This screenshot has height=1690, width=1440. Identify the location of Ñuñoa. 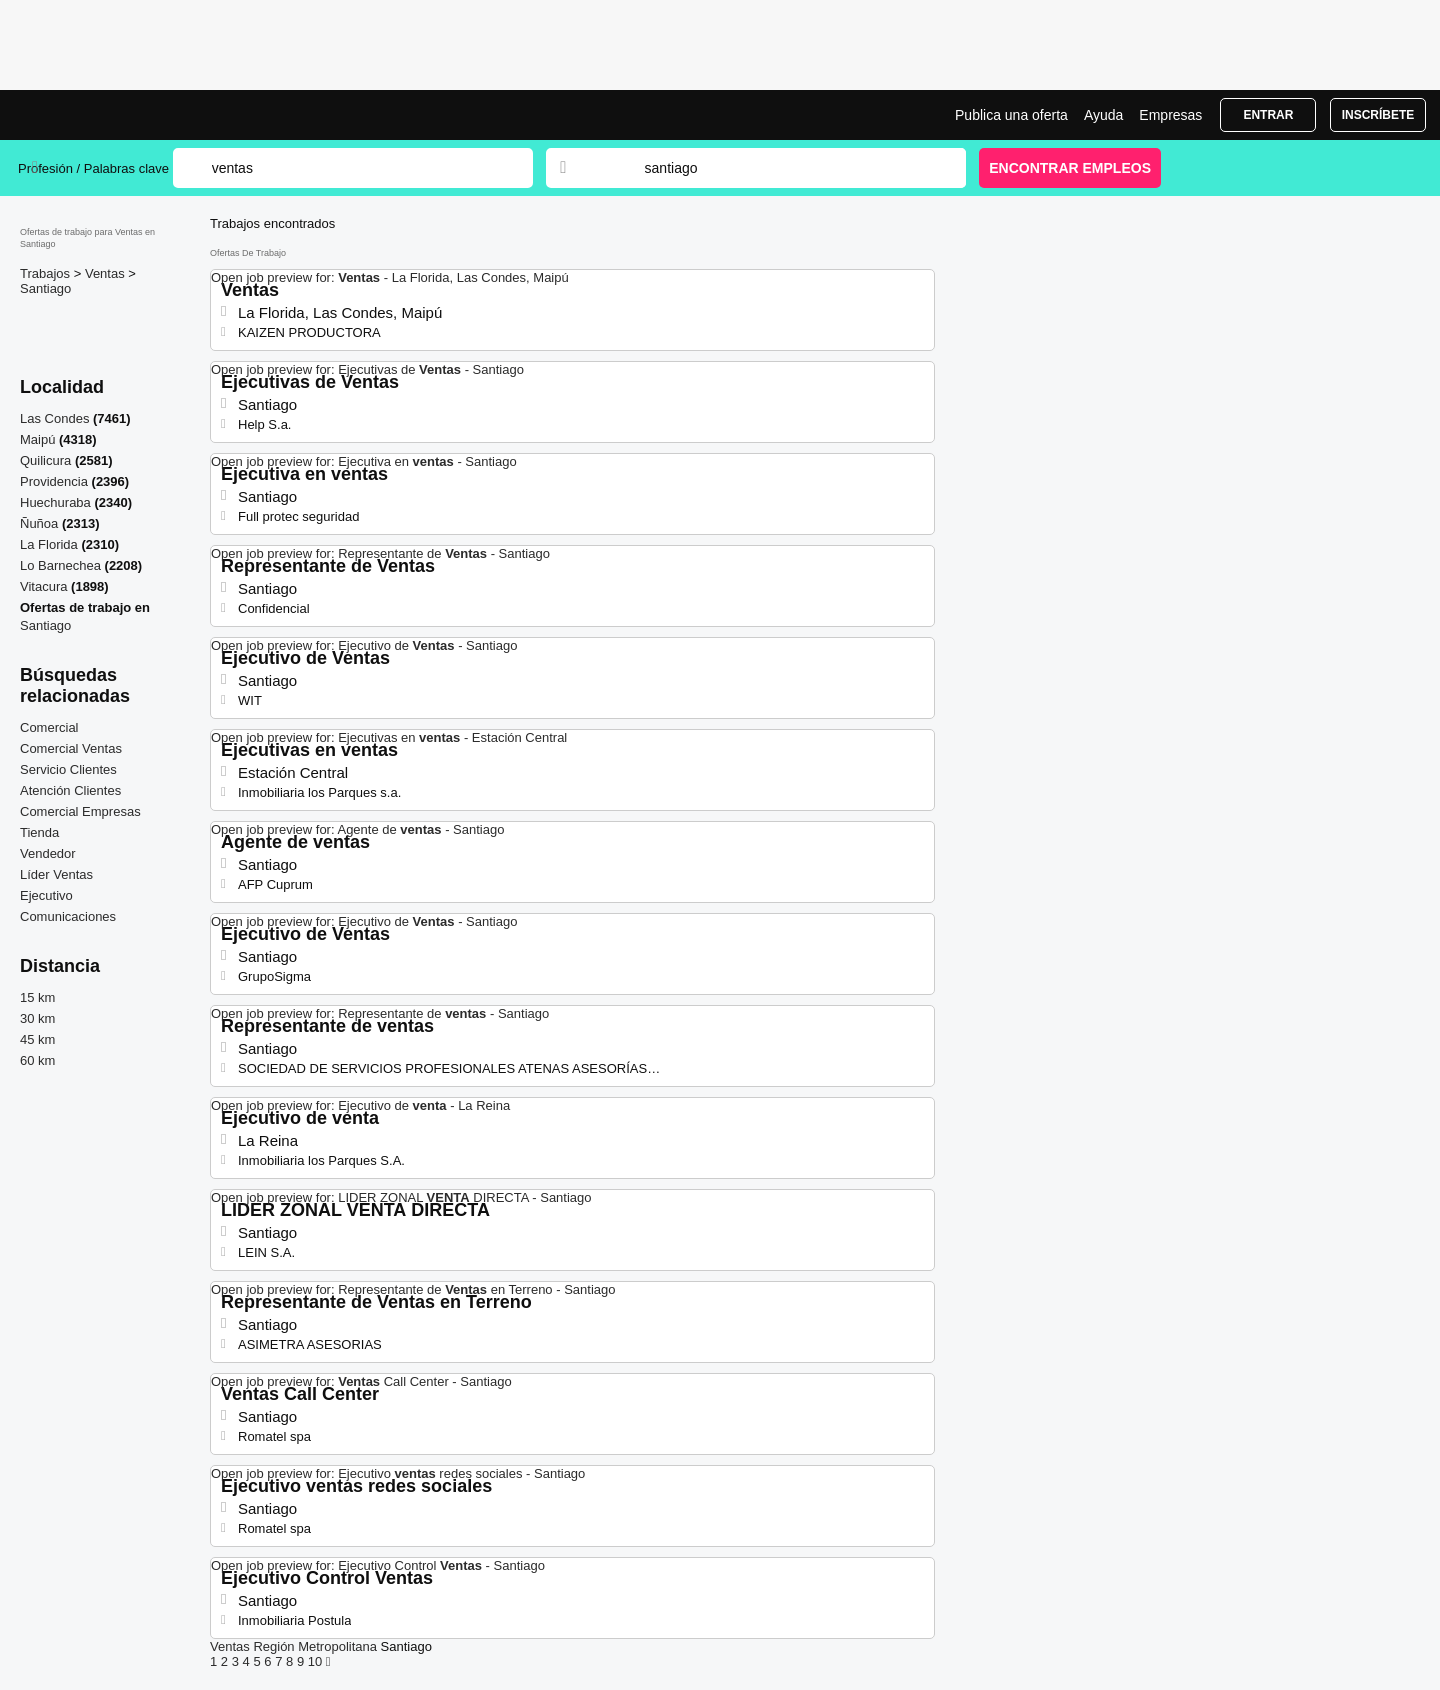
(39, 523).